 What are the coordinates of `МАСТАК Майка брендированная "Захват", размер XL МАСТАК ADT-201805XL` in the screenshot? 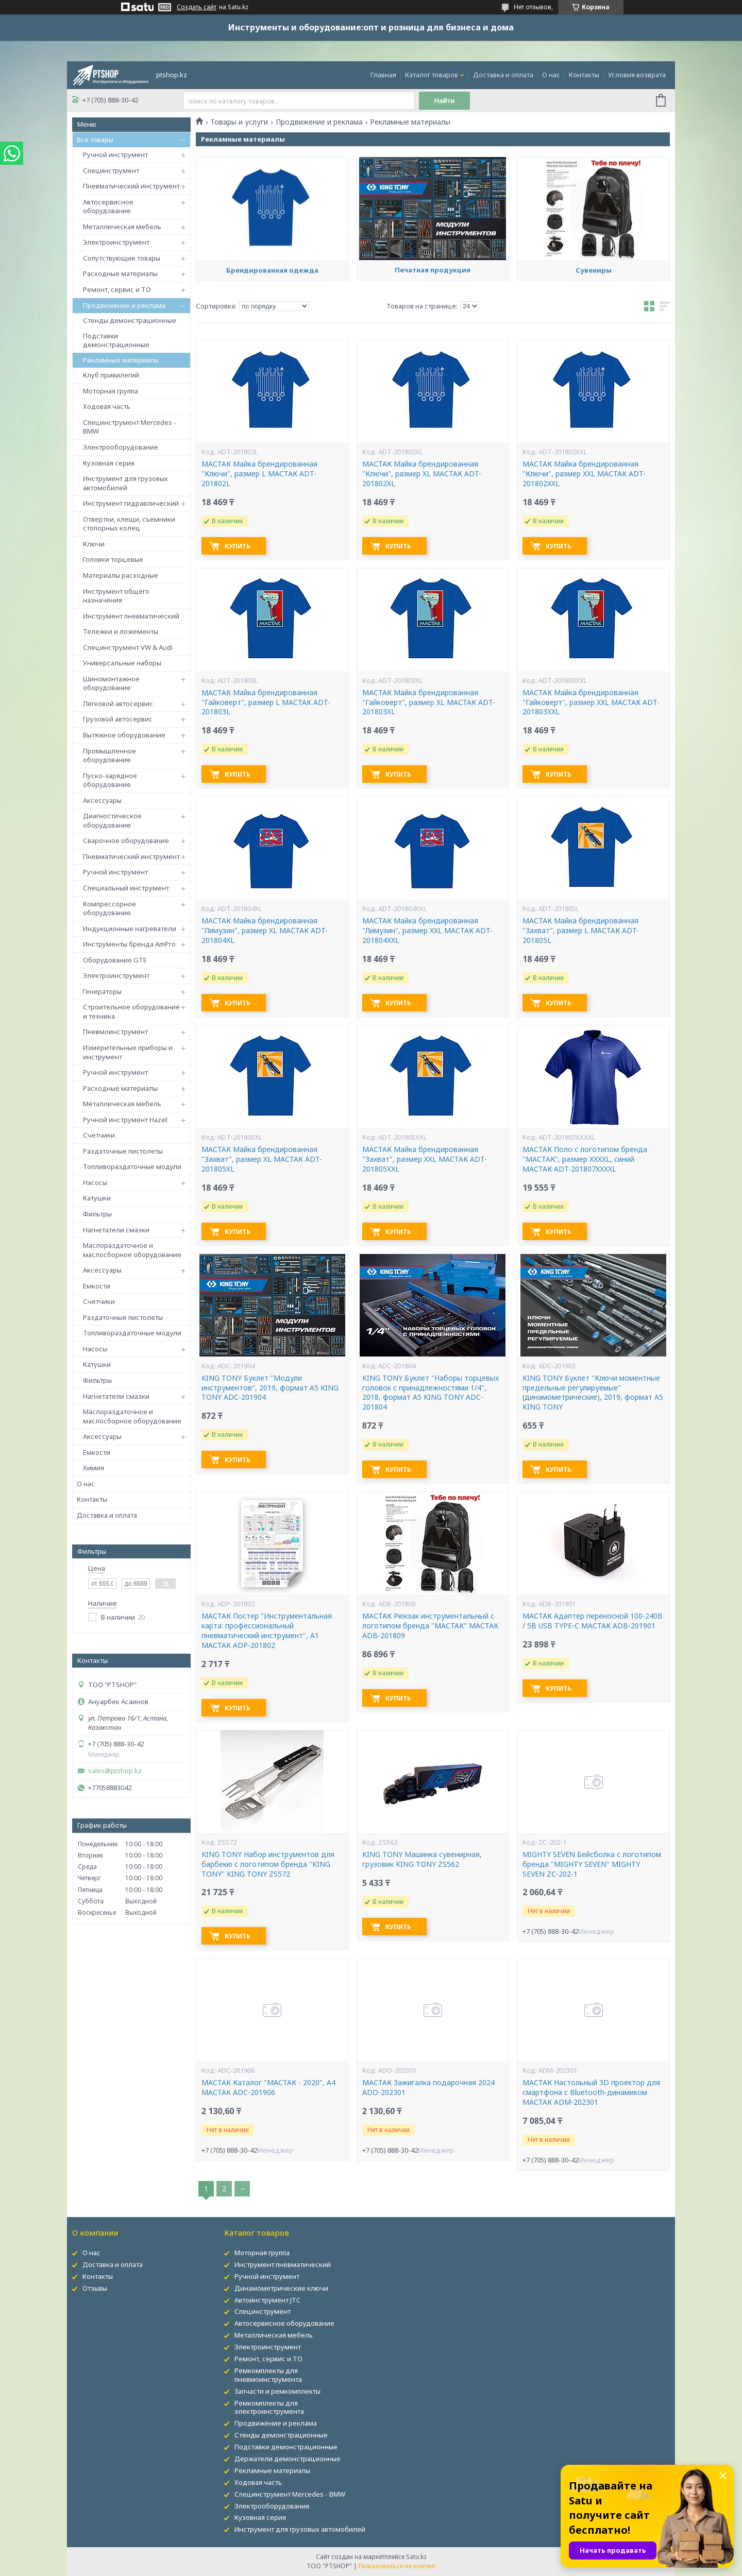 It's located at (261, 1159).